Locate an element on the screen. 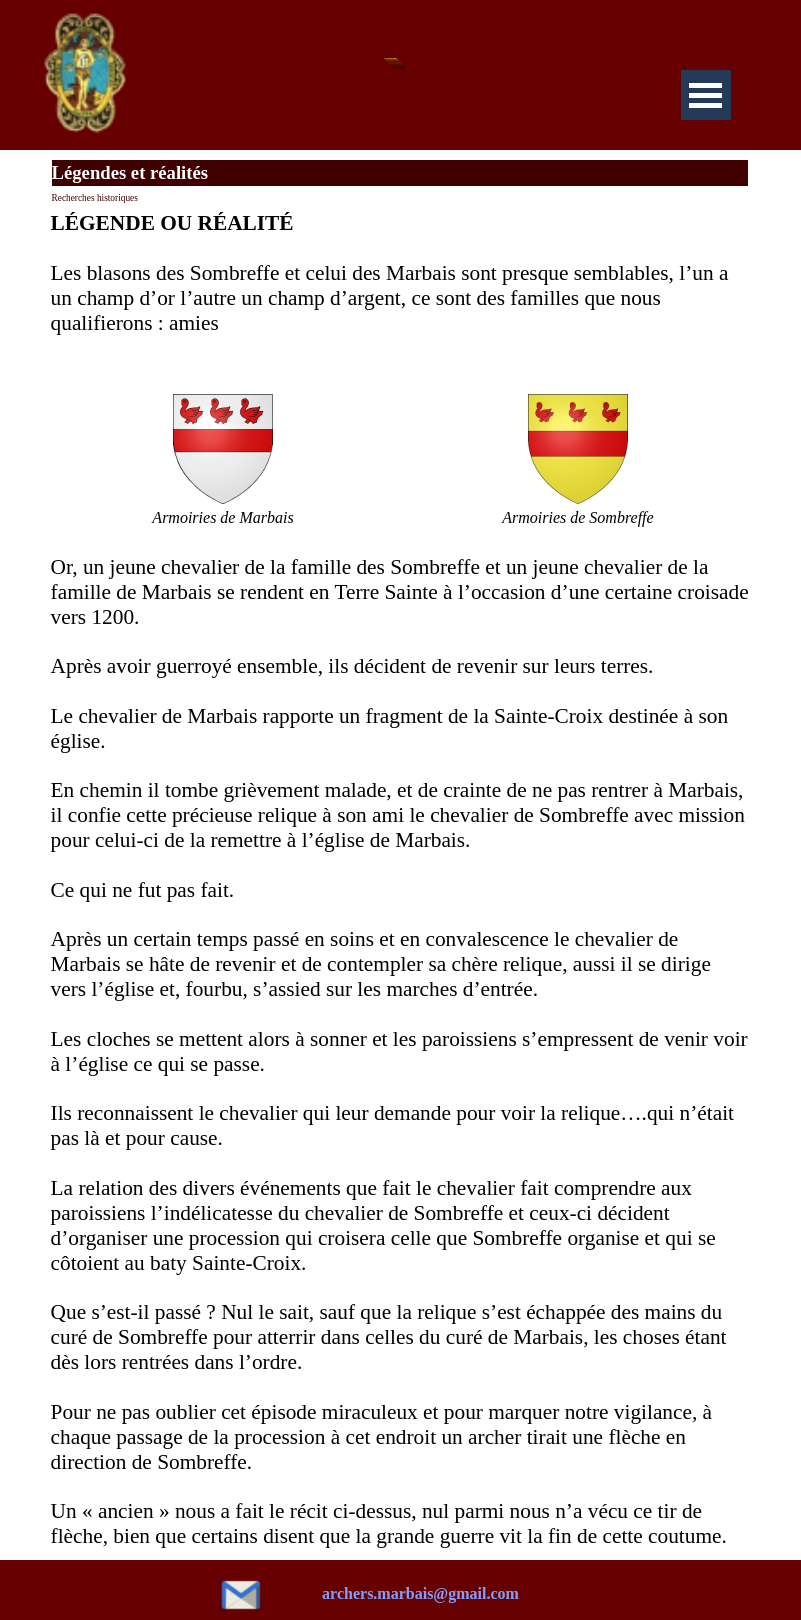 The height and width of the screenshot is (1620, 801). archers.marbais@gmail.com is located at coordinates (420, 1593).